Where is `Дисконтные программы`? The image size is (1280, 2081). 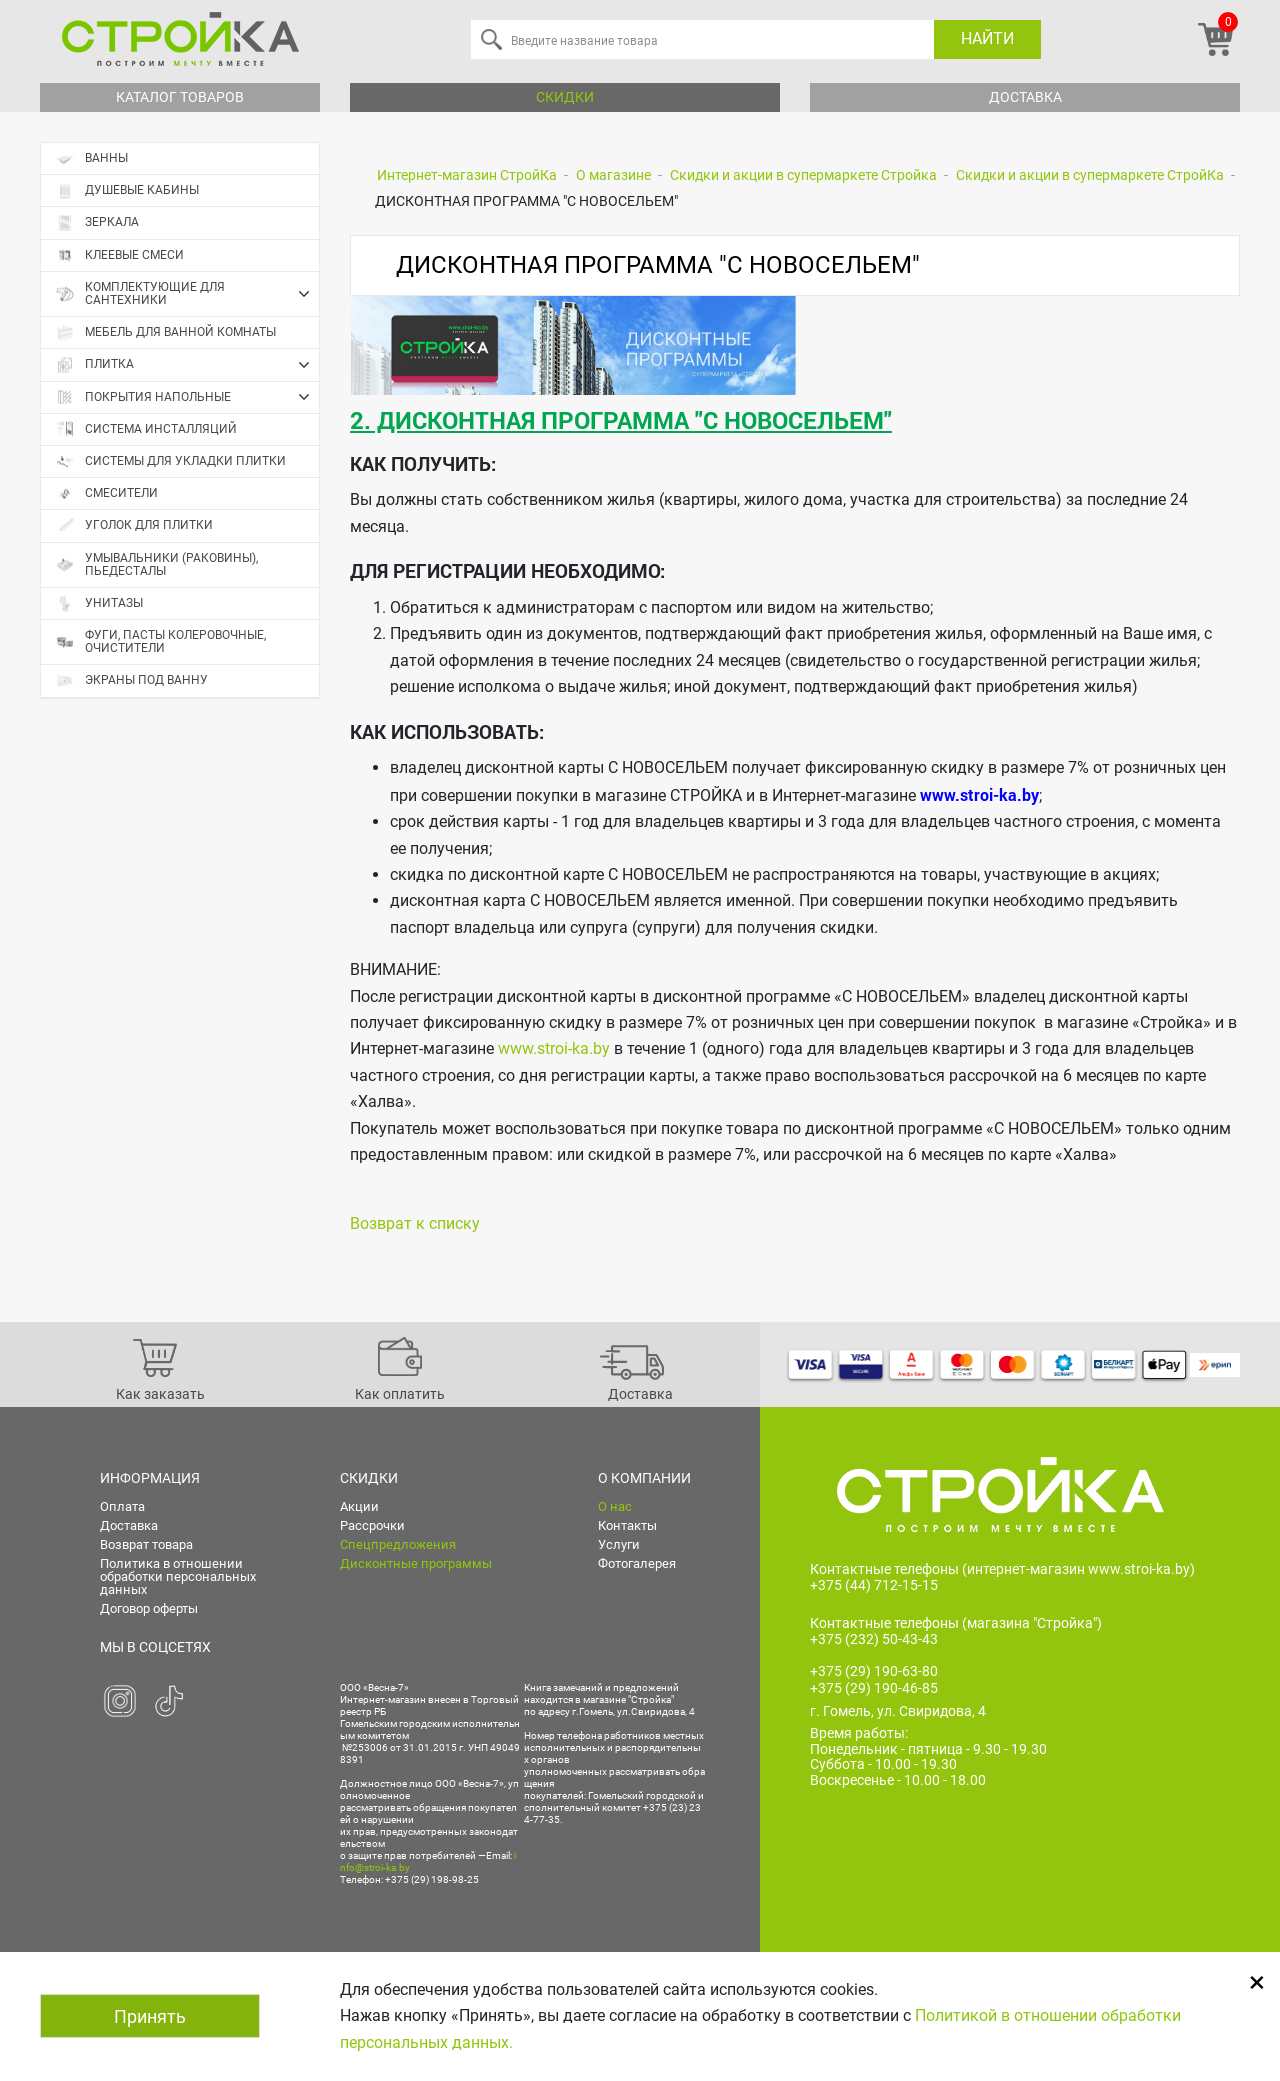 Дисконтные программы is located at coordinates (416, 1563).